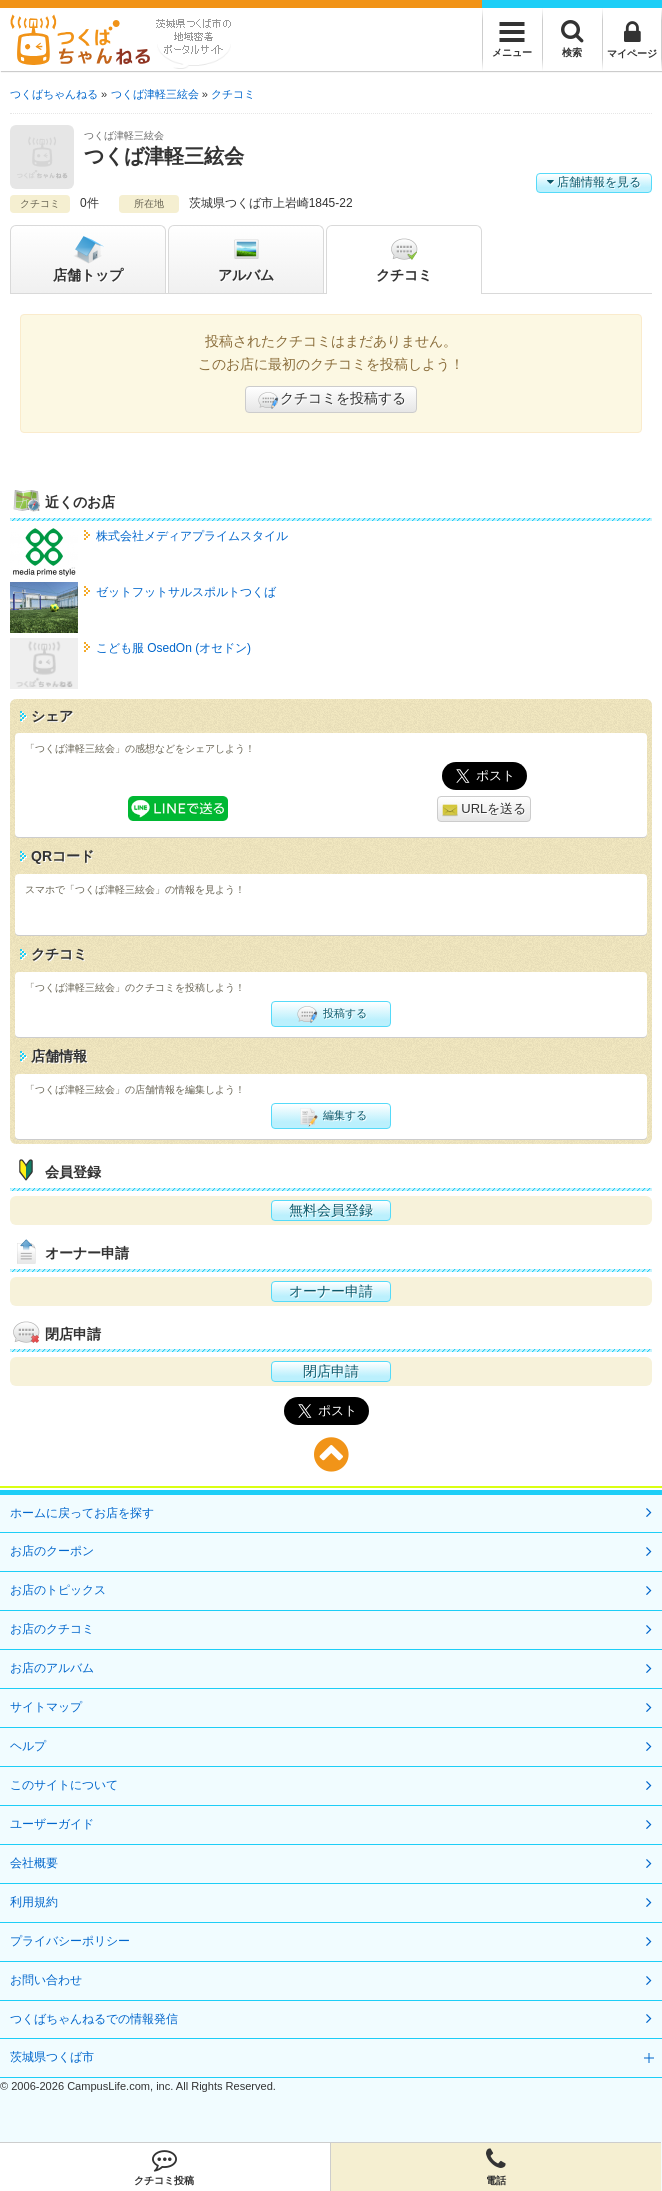 This screenshot has width=662, height=2191. I want to click on 閉店申請, so click(331, 1371).